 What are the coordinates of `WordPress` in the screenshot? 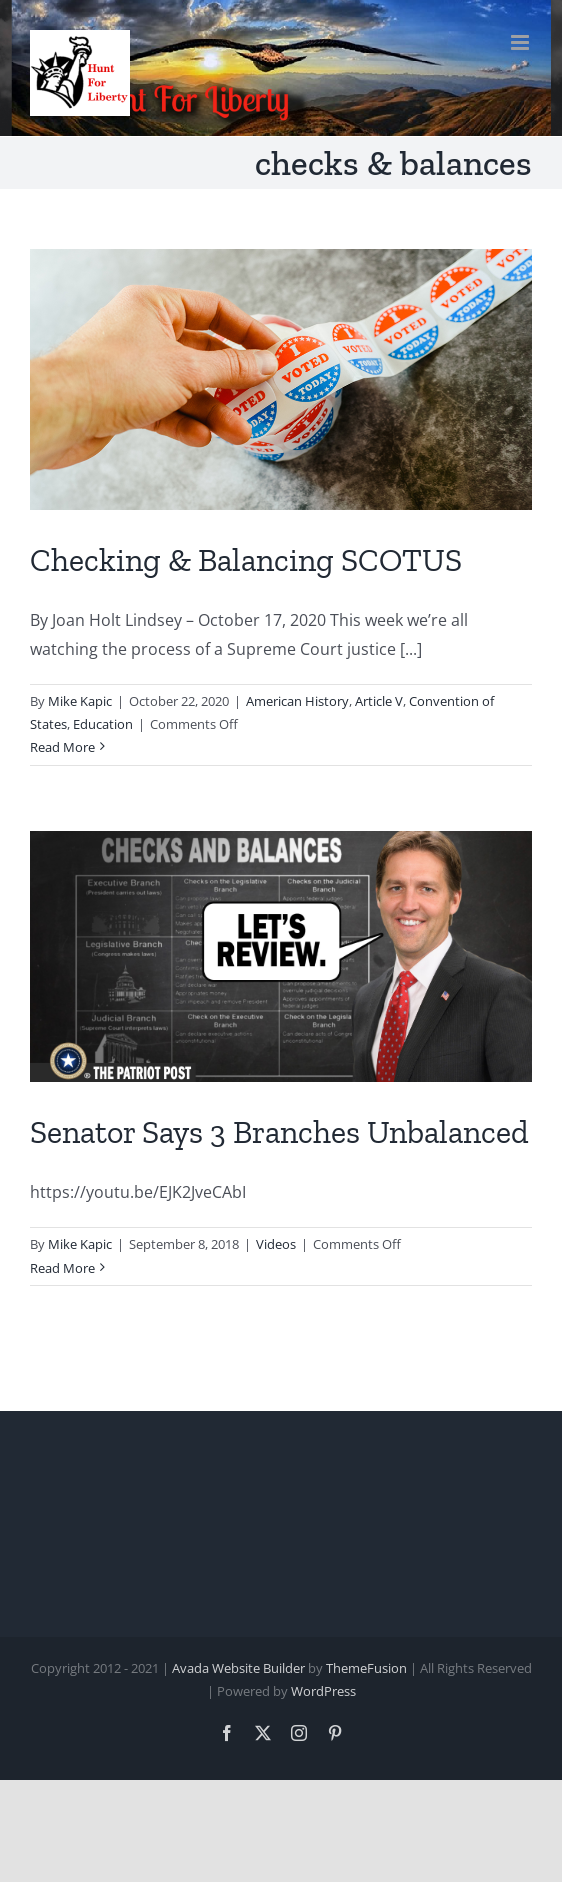 It's located at (323, 1691).